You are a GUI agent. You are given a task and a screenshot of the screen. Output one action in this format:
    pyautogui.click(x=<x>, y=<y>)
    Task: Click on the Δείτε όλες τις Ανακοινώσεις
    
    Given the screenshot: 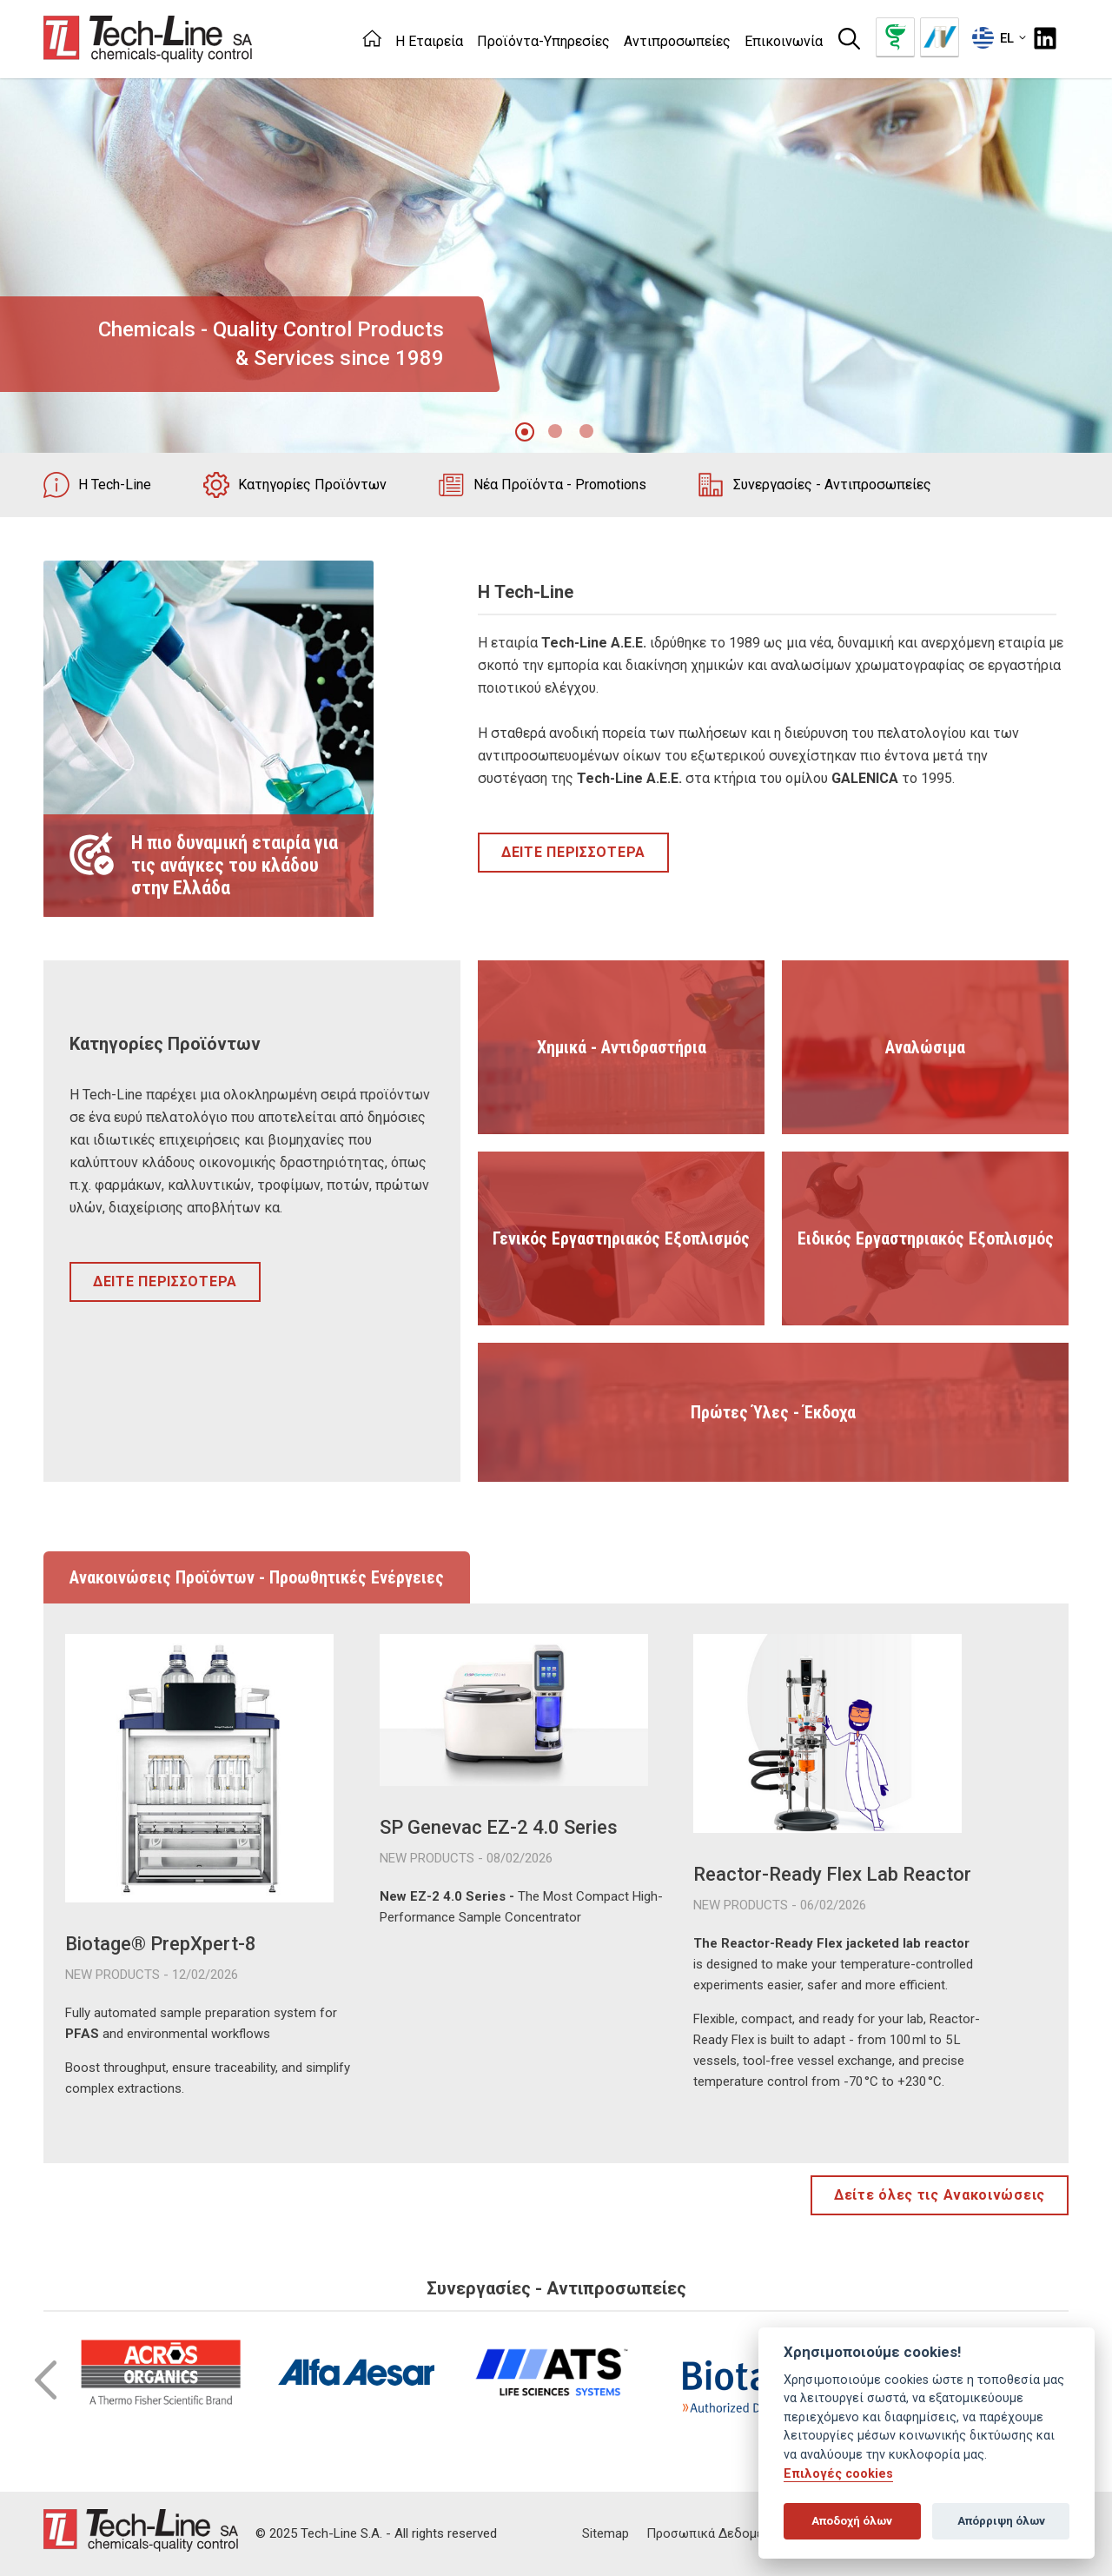 What is the action you would take?
    pyautogui.click(x=939, y=2195)
    